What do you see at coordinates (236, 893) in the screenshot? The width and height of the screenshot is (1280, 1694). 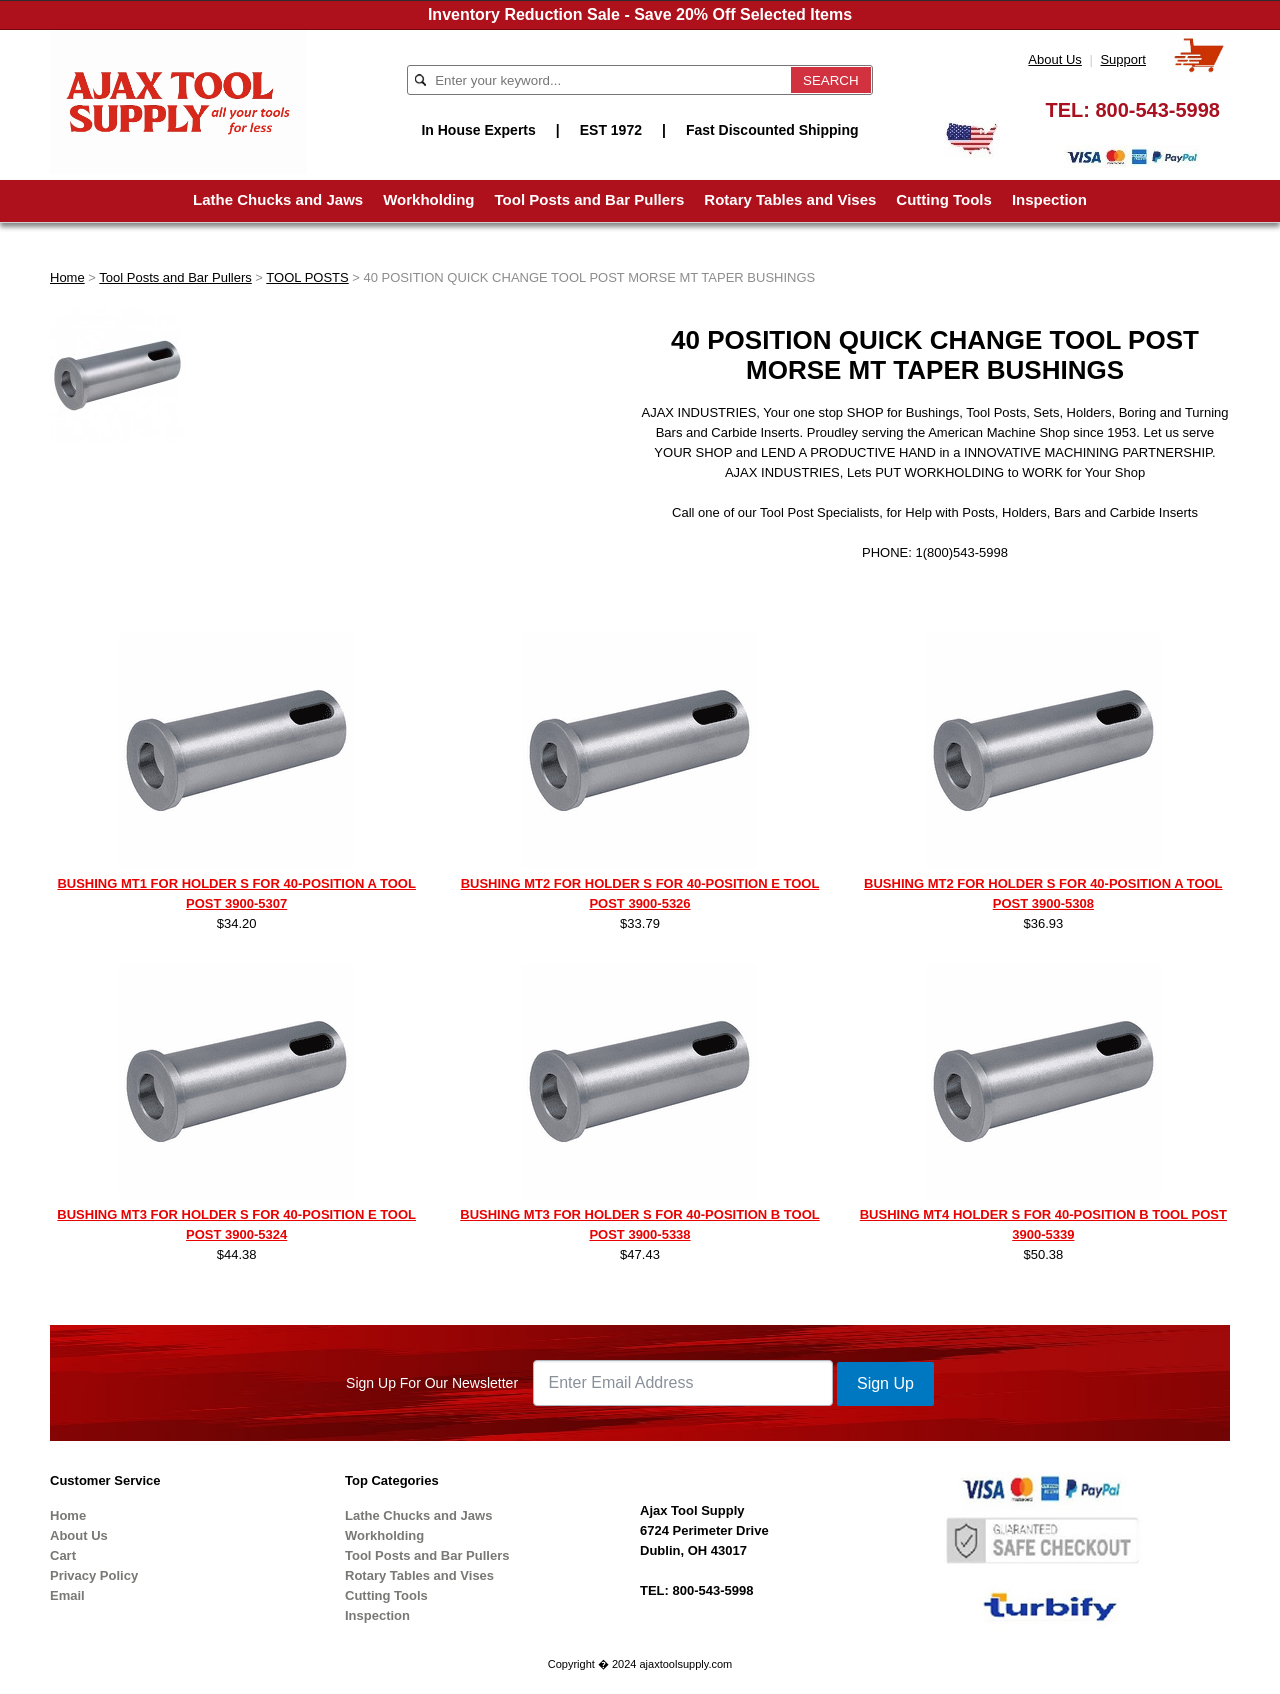 I see `BUSHING MT1 FOR HOLDER S FOR 40-POSITION A TOOL POST 3900-5307` at bounding box center [236, 893].